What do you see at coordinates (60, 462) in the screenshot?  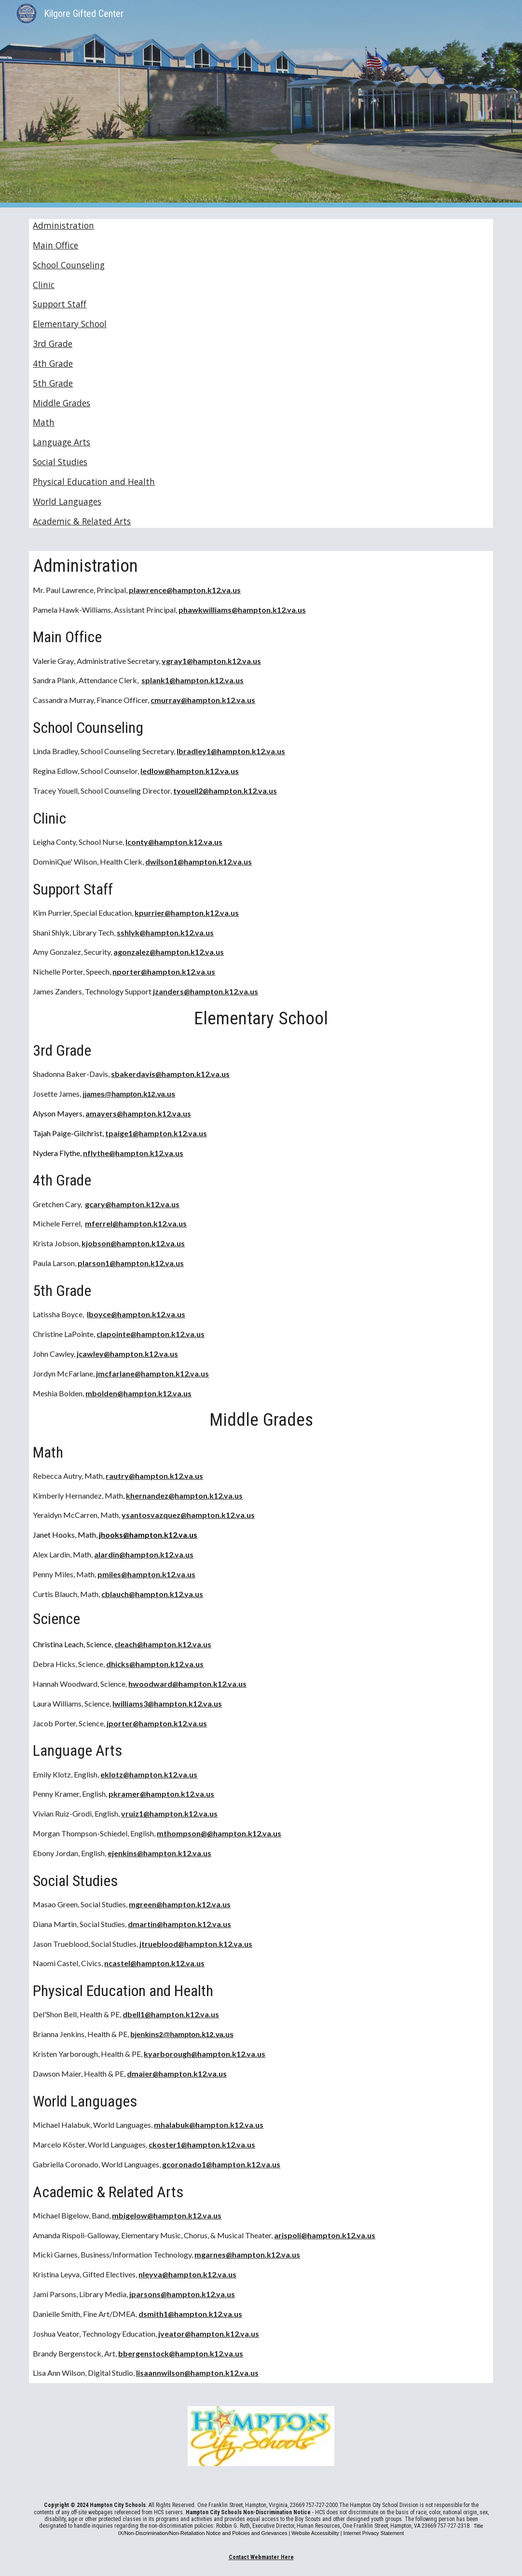 I see `Social Studies` at bounding box center [60, 462].